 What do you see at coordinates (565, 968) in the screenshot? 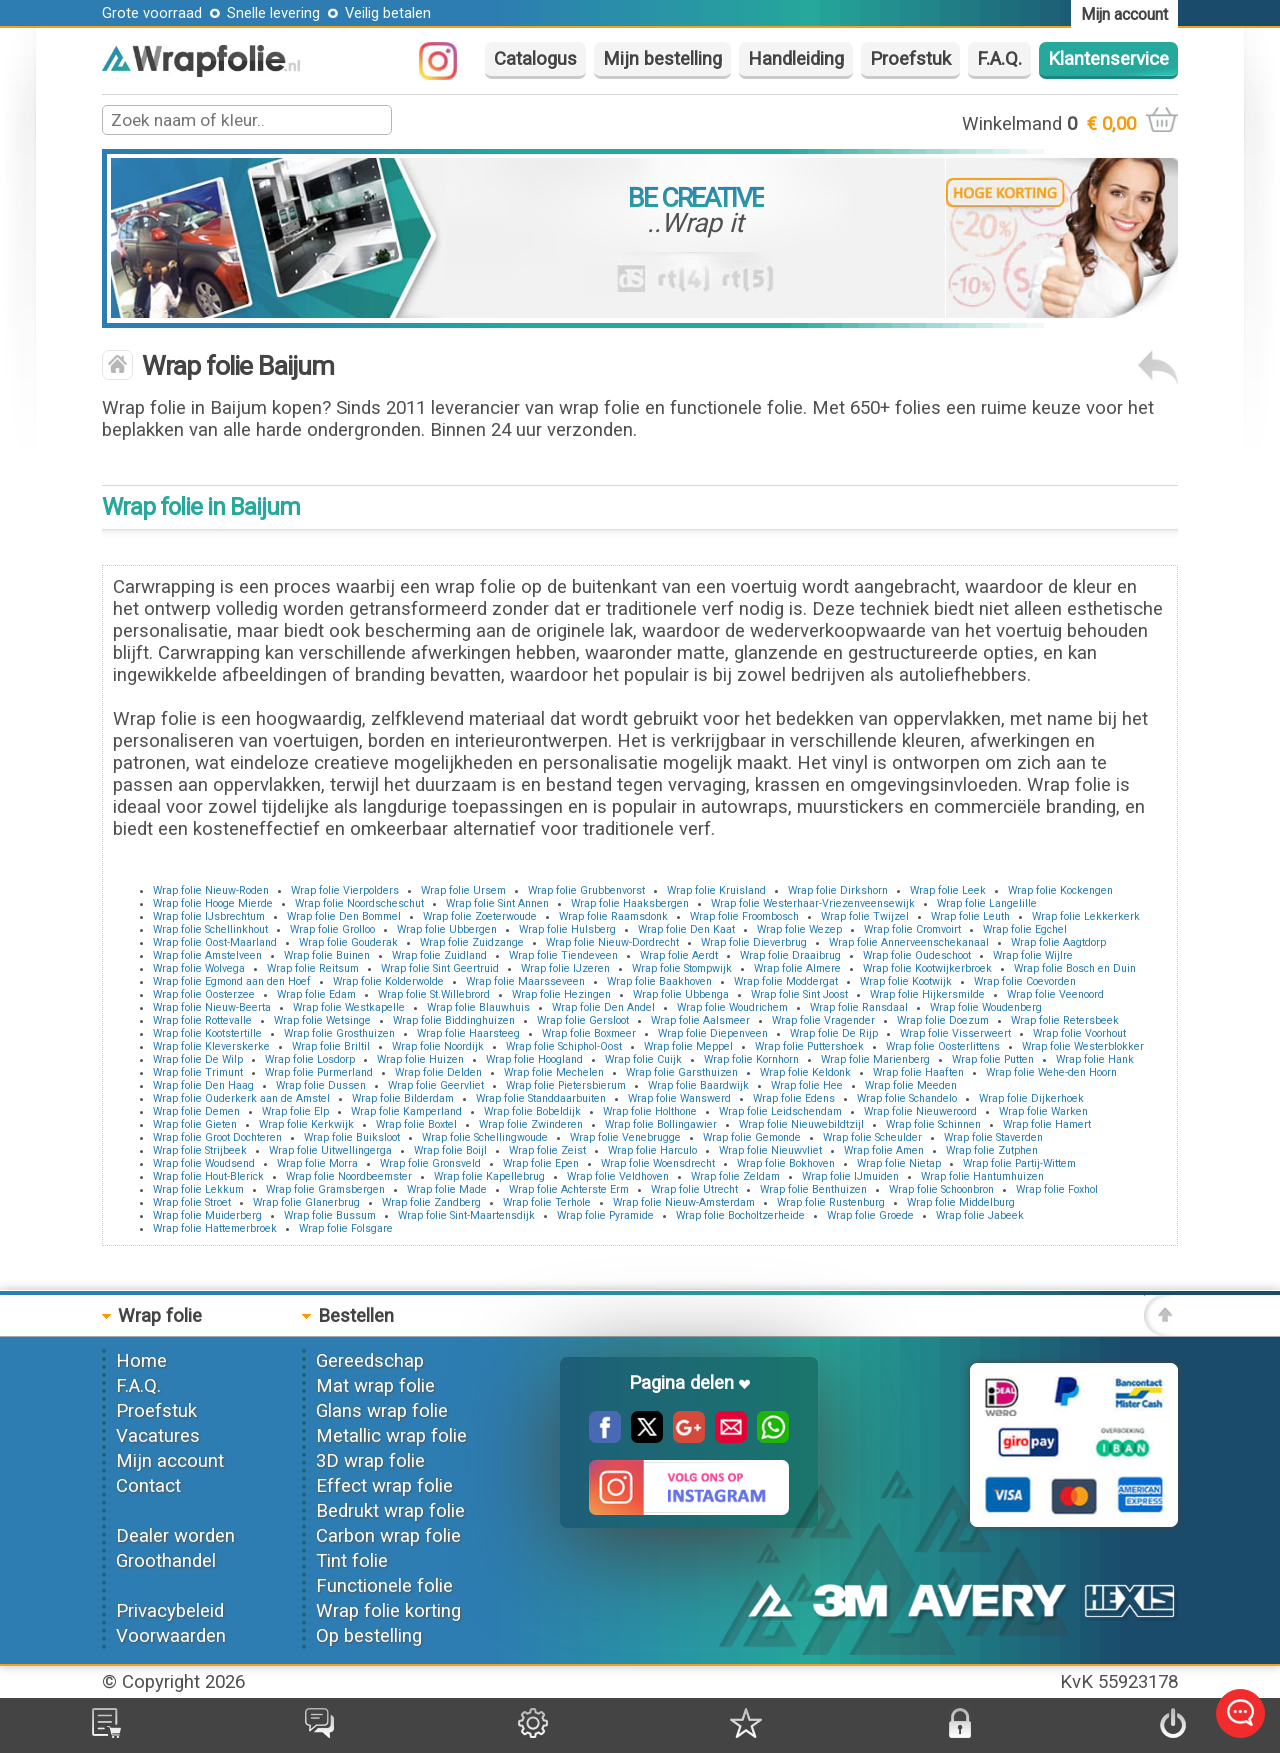
I see `Wrap folie IJzeren` at bounding box center [565, 968].